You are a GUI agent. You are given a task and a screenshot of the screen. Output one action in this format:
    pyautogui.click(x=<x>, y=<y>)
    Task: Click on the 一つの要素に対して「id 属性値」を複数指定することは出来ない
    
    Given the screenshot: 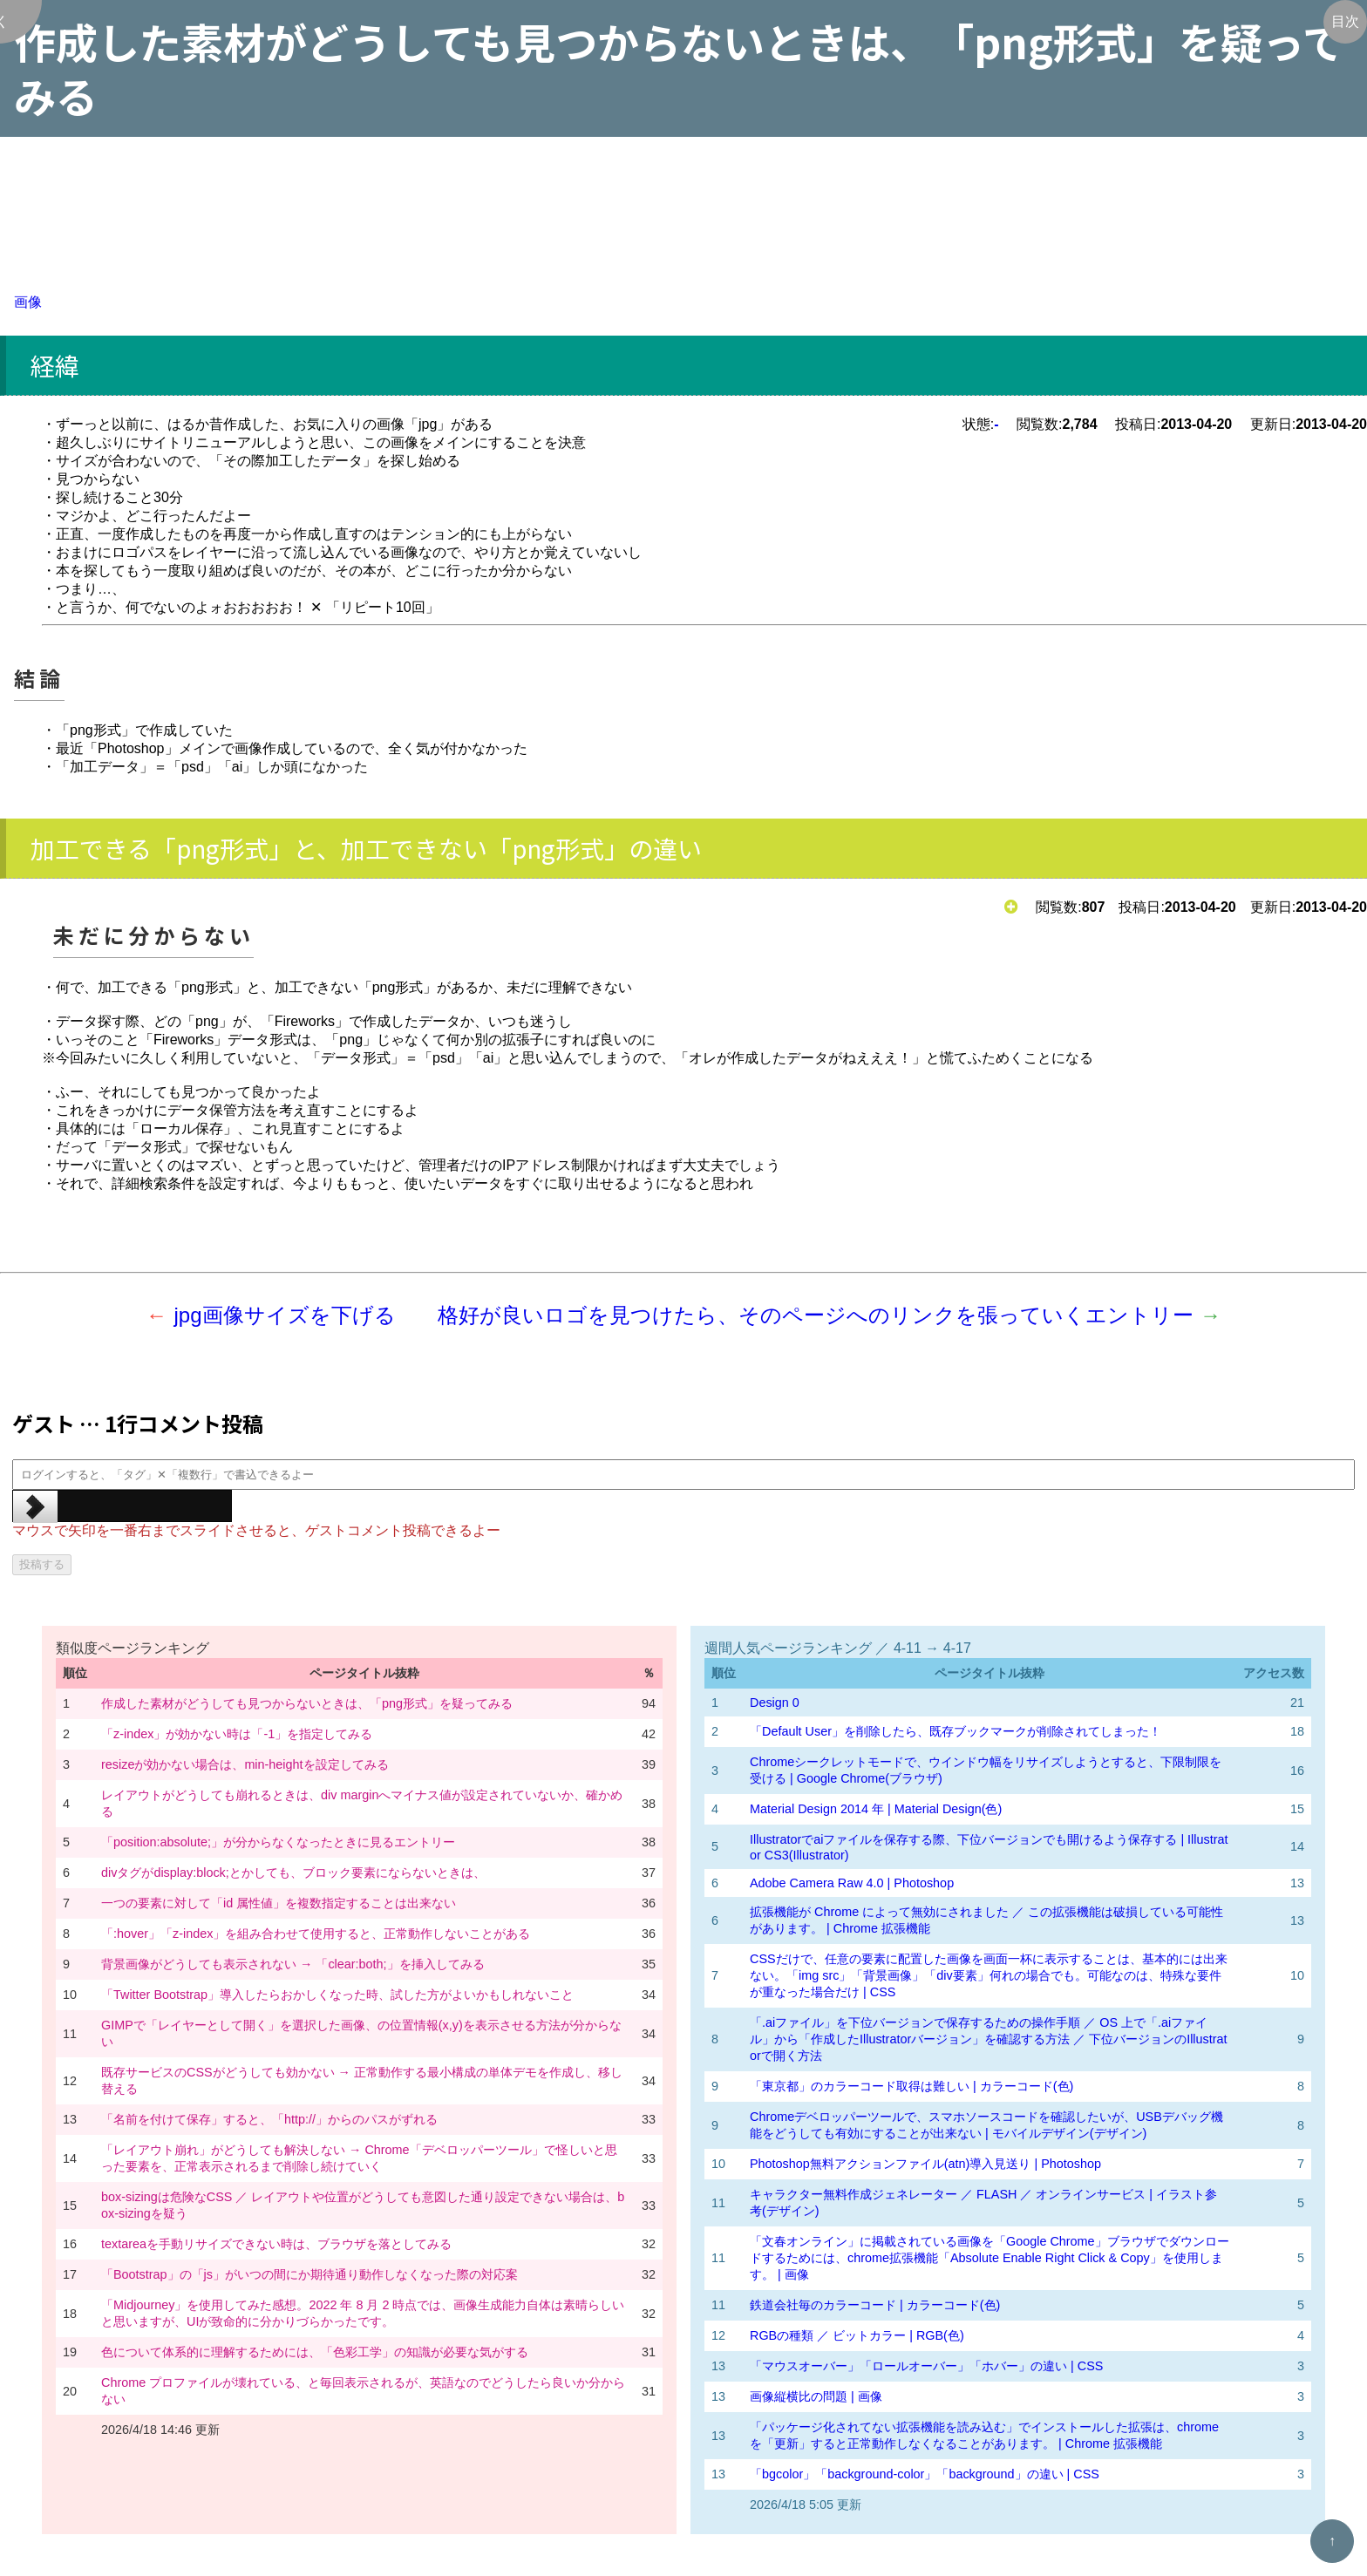 What is the action you would take?
    pyautogui.click(x=278, y=1903)
    